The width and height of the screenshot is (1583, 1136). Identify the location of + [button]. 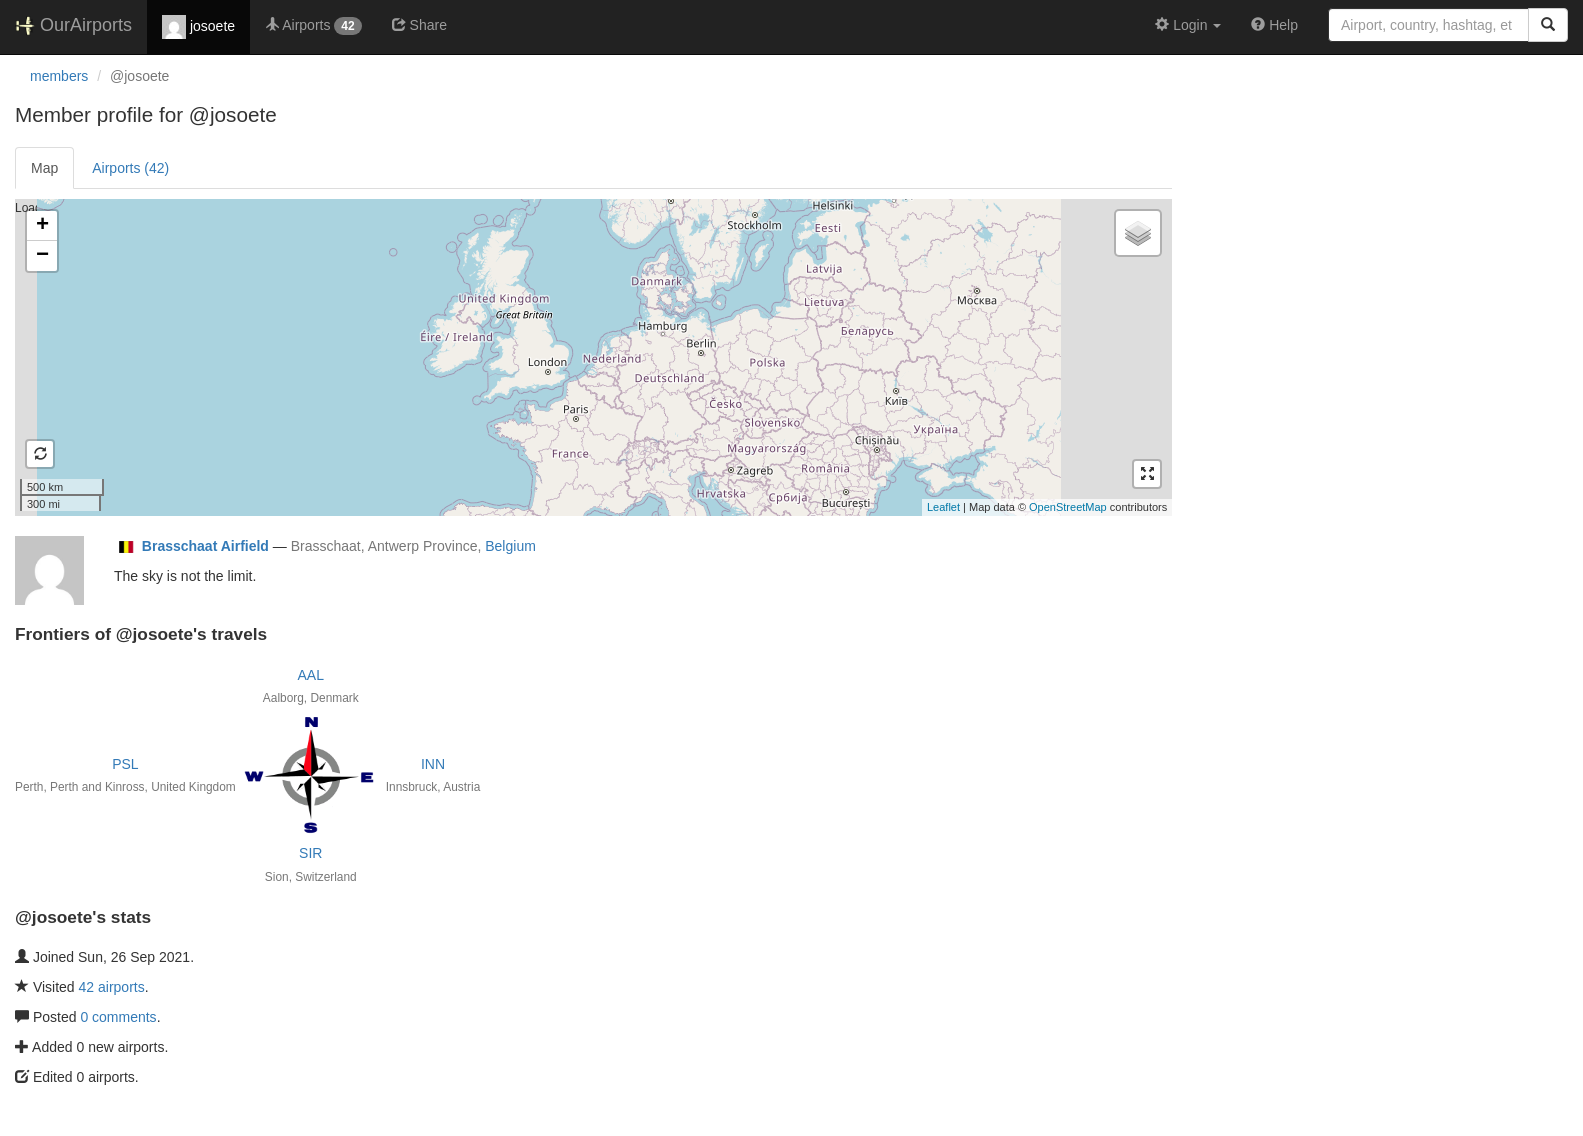
(42, 226).